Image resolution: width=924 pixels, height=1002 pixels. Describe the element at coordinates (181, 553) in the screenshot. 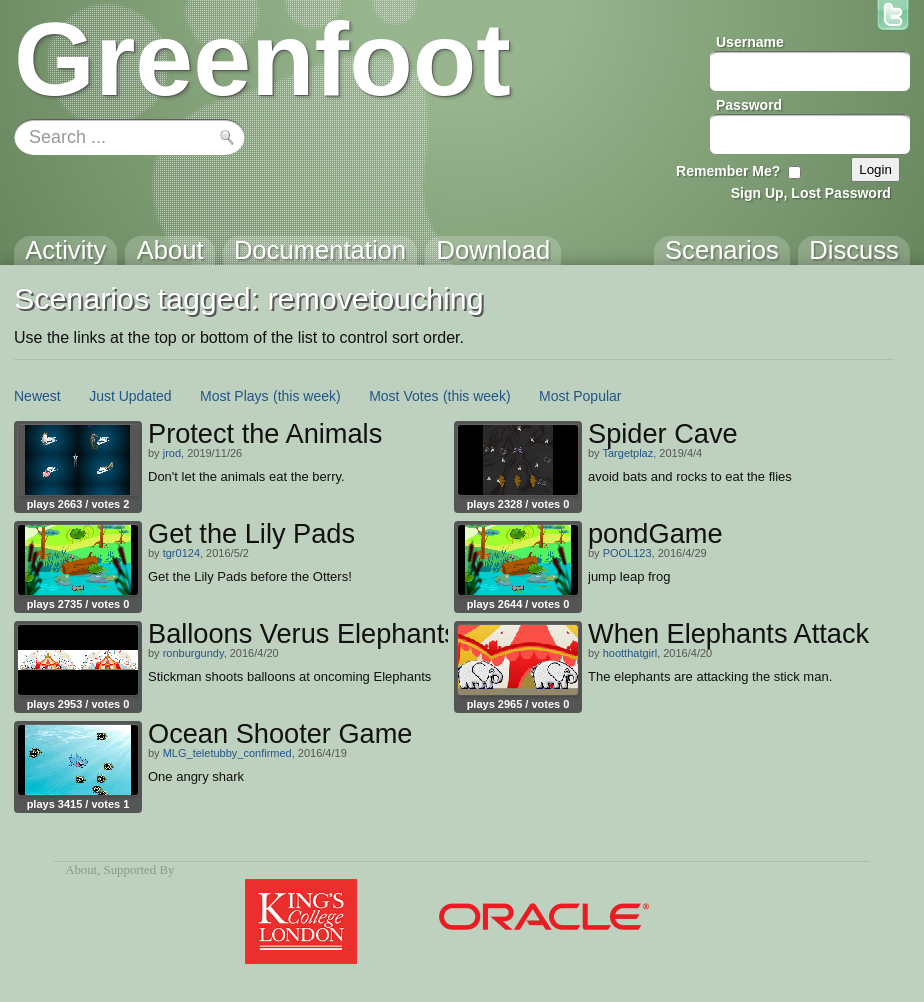

I see `tgr0124` at that location.